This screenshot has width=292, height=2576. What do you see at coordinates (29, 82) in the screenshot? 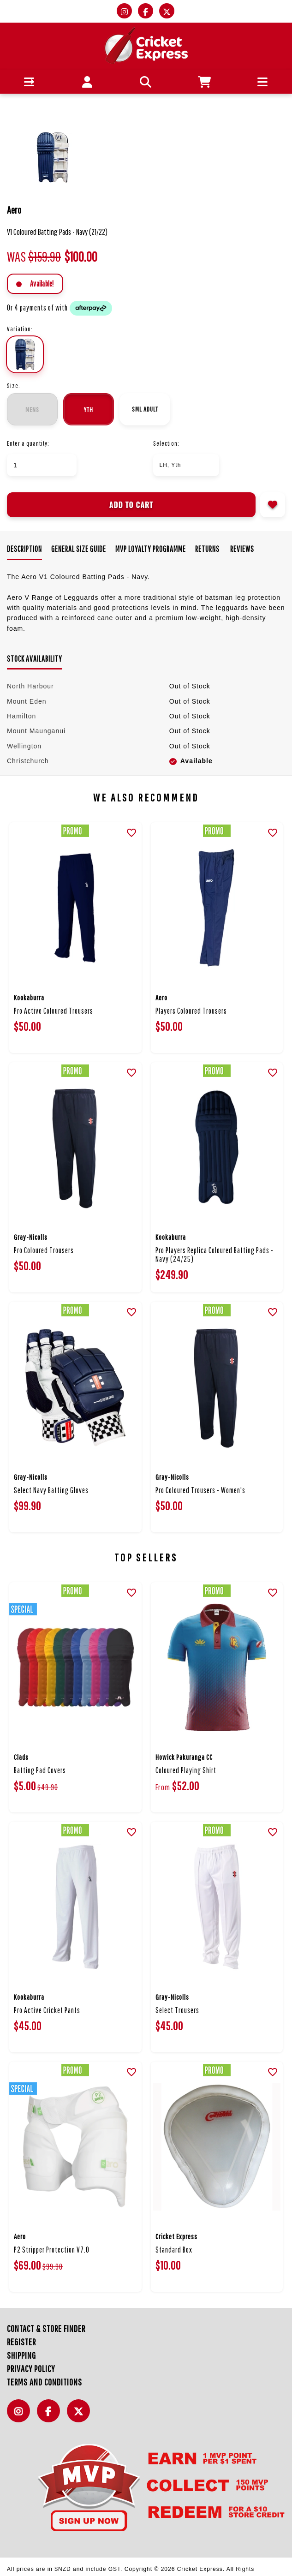
I see `[button]` at bounding box center [29, 82].